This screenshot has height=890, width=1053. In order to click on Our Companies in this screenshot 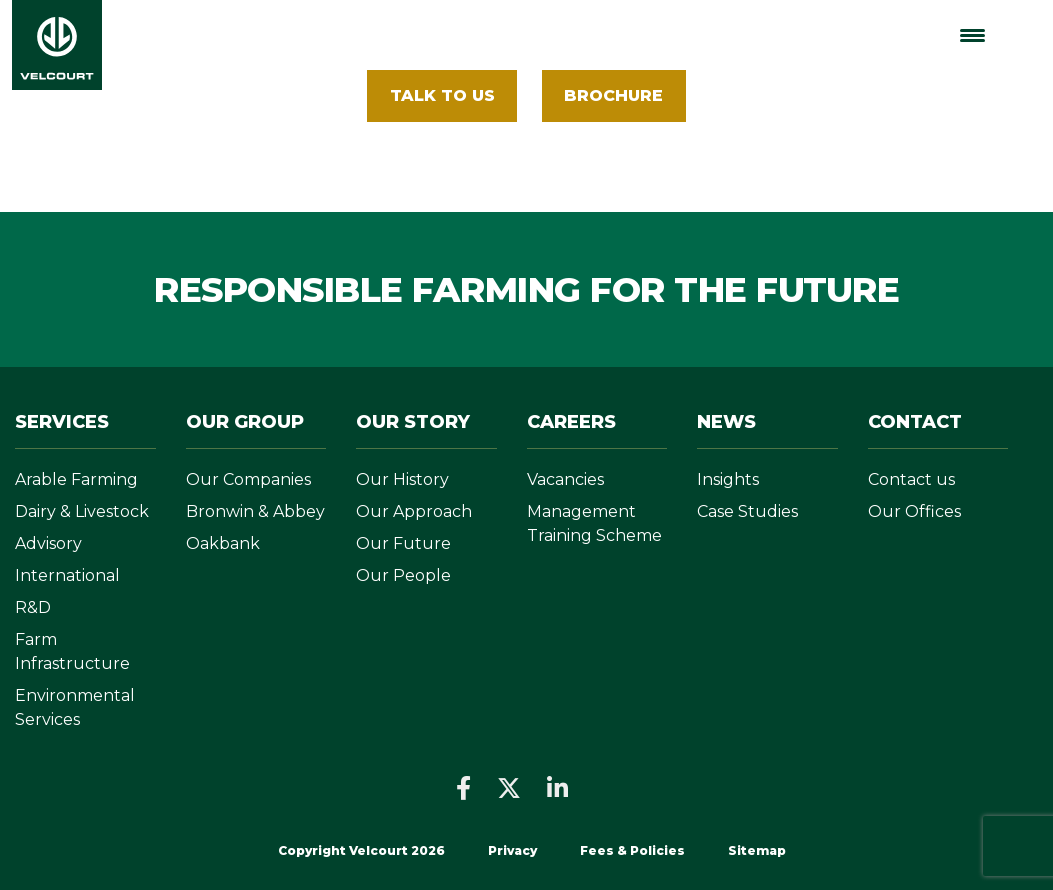, I will do `click(248, 479)`.